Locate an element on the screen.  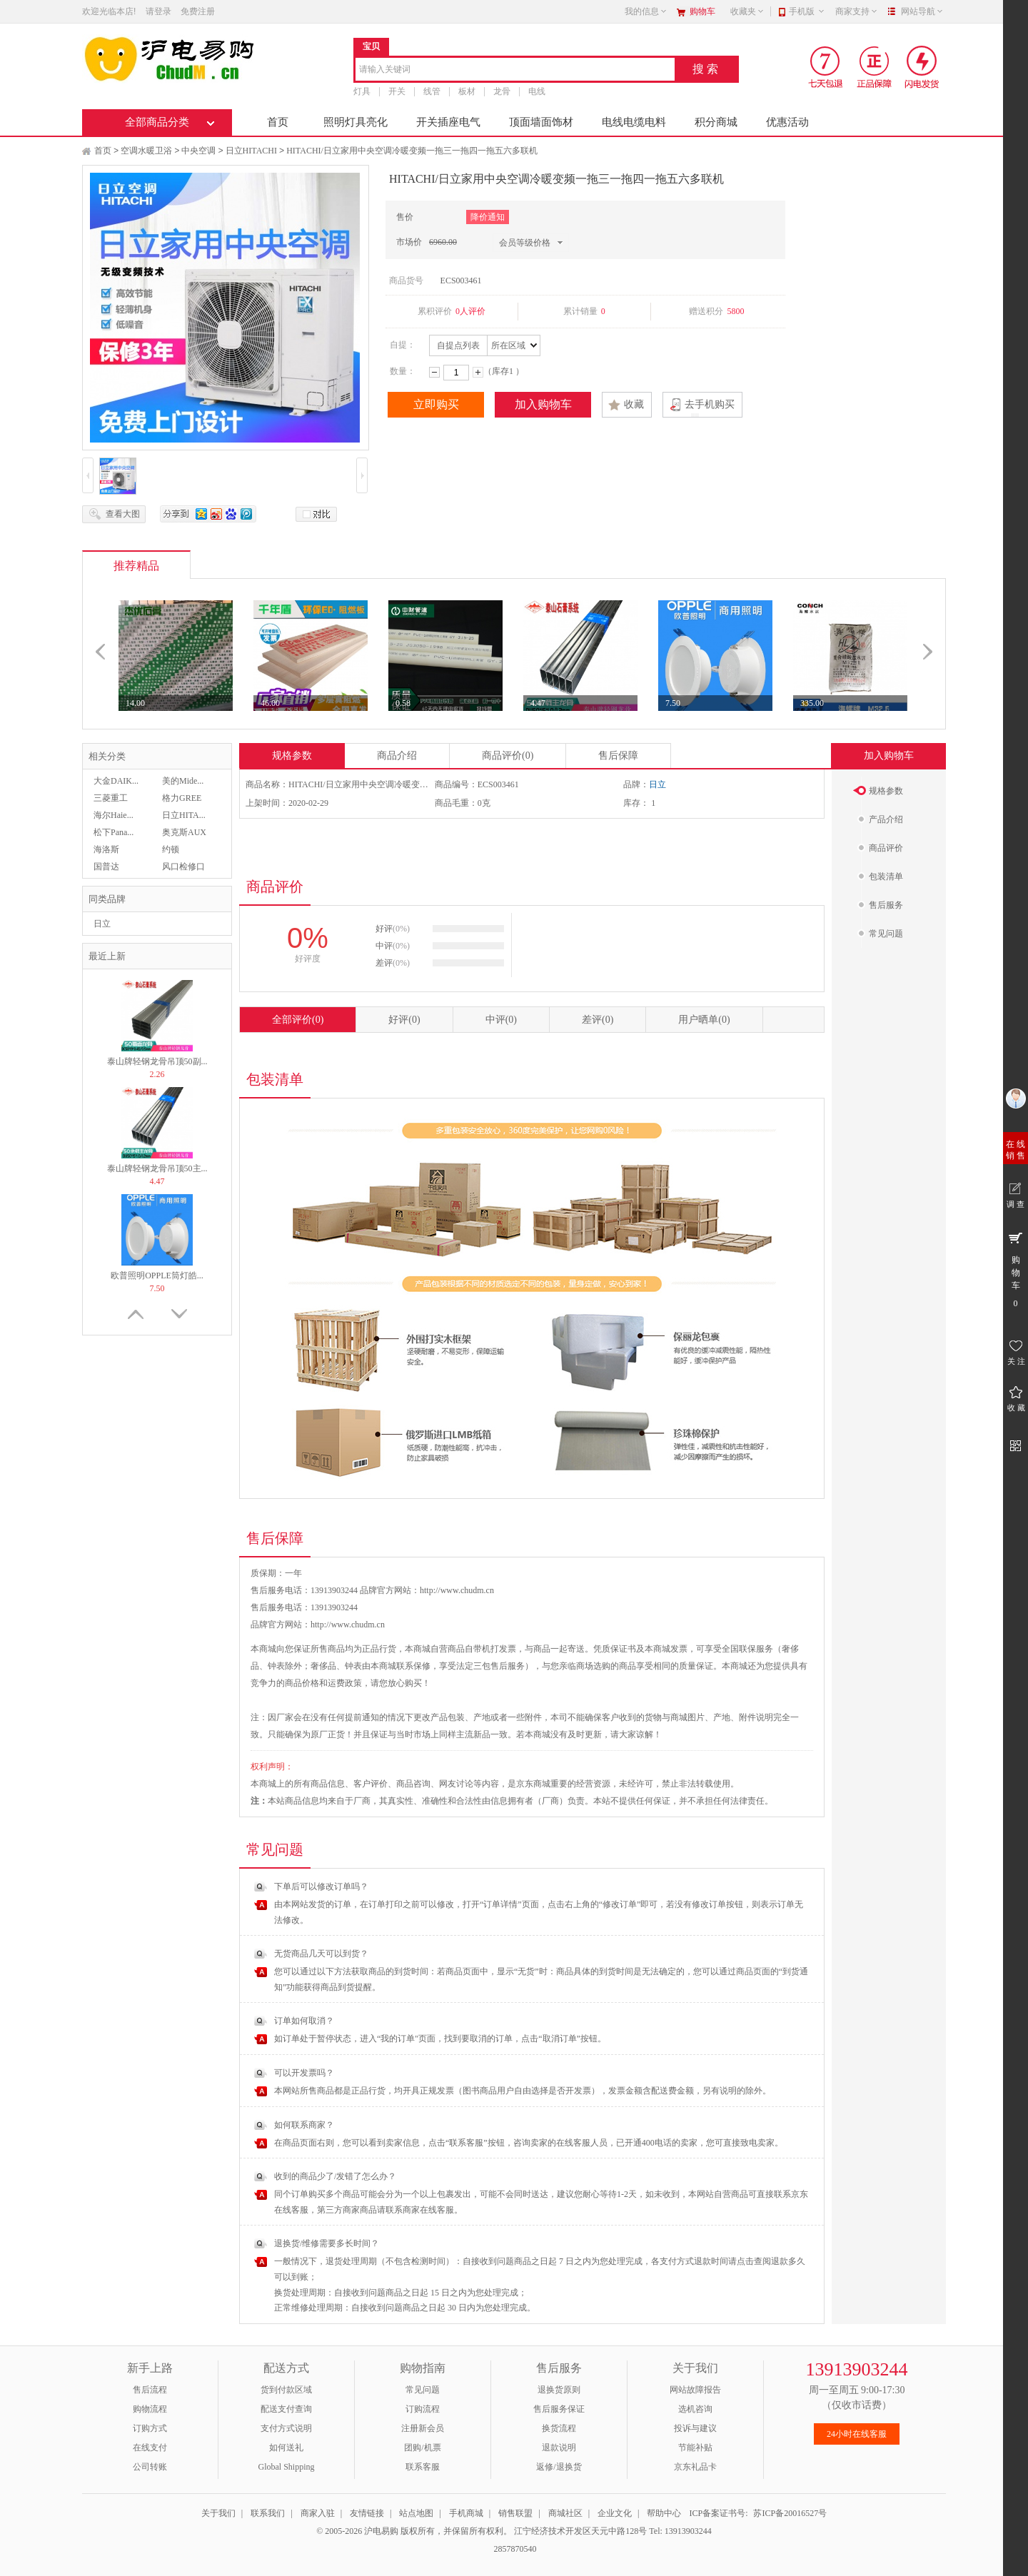
[combobox] is located at coordinates (515, 70).